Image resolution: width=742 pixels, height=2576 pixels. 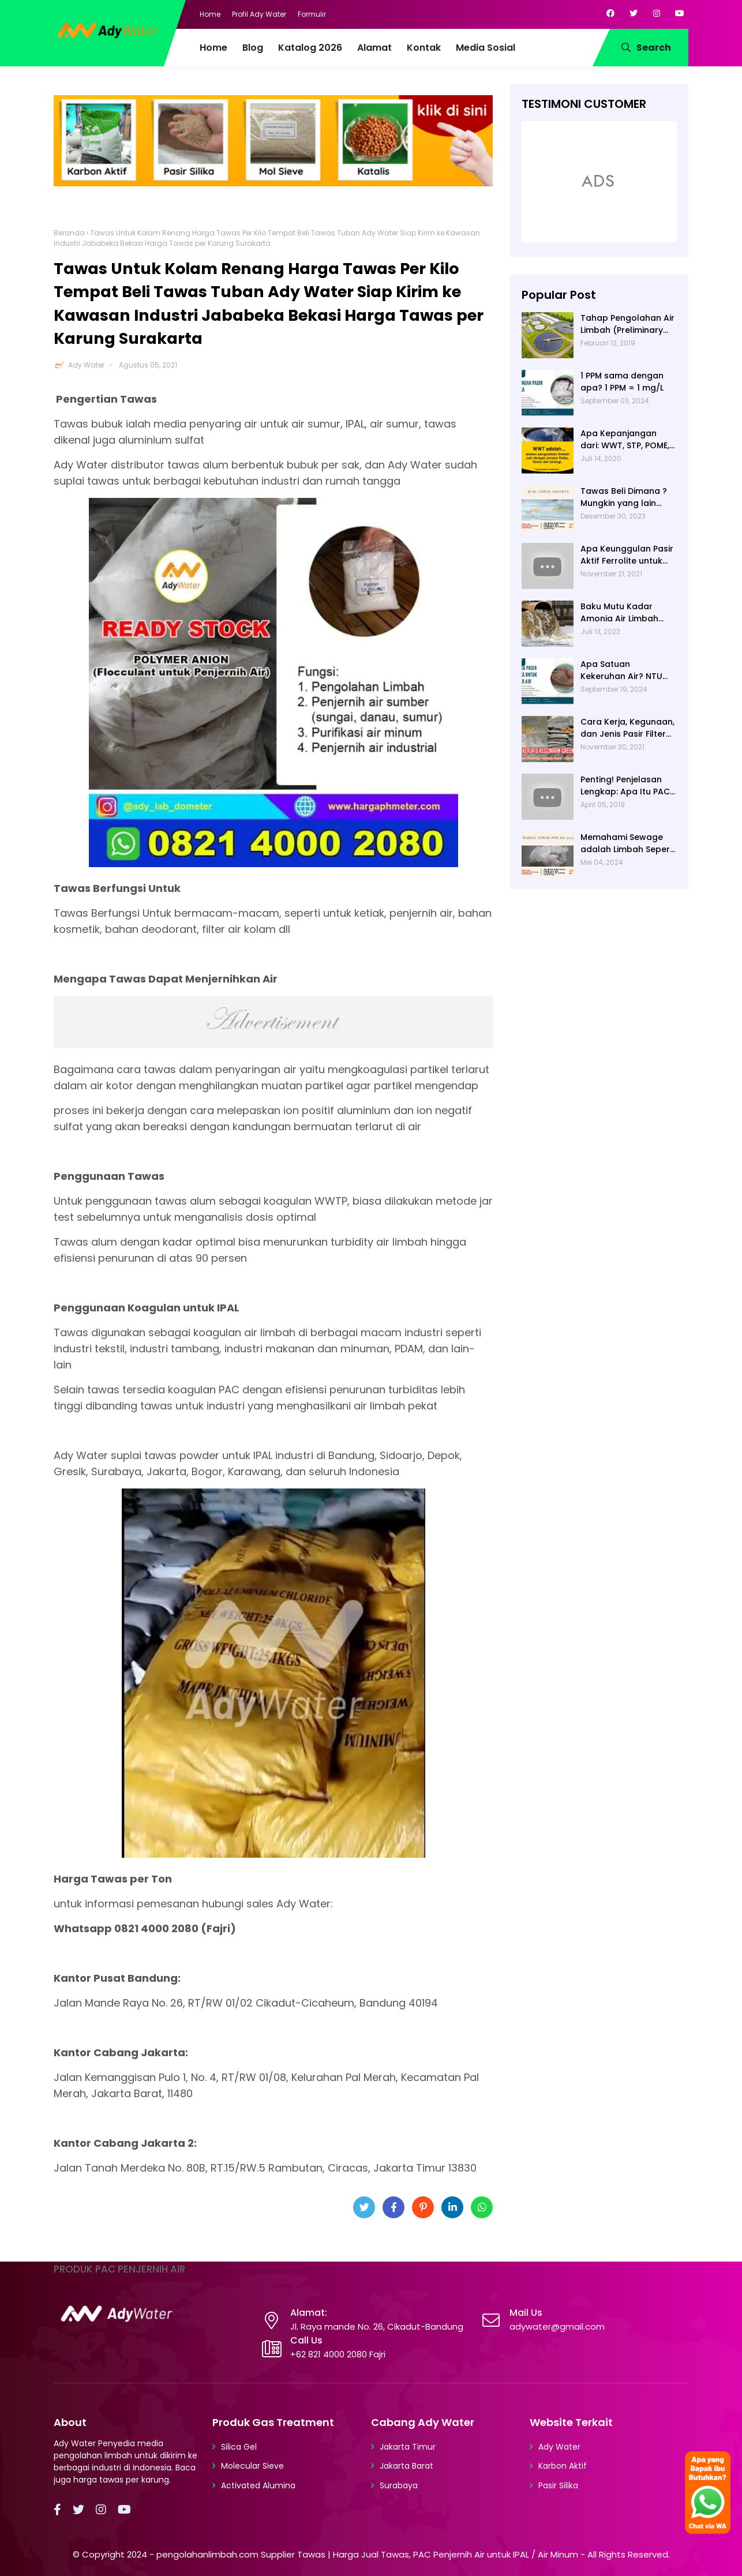 What do you see at coordinates (406, 2466) in the screenshot?
I see `Jakarta Barat` at bounding box center [406, 2466].